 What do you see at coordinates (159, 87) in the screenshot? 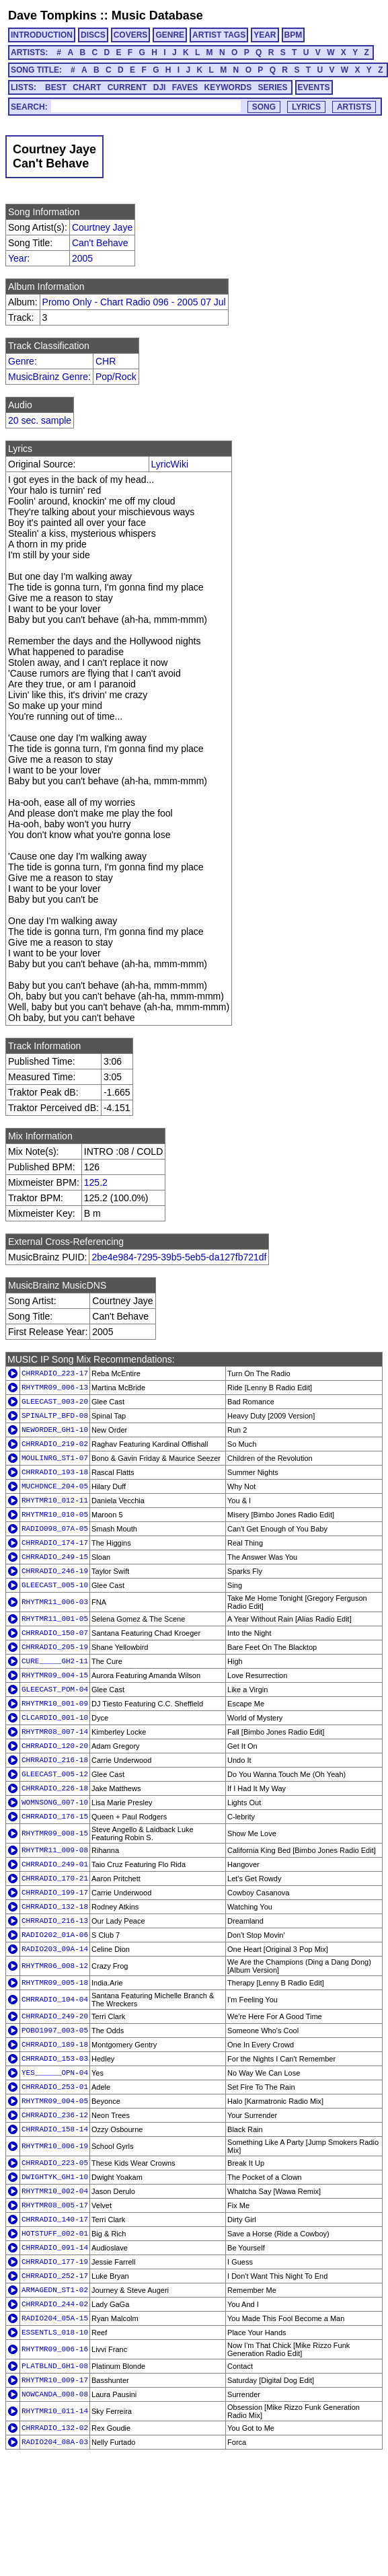
I see `DJI` at bounding box center [159, 87].